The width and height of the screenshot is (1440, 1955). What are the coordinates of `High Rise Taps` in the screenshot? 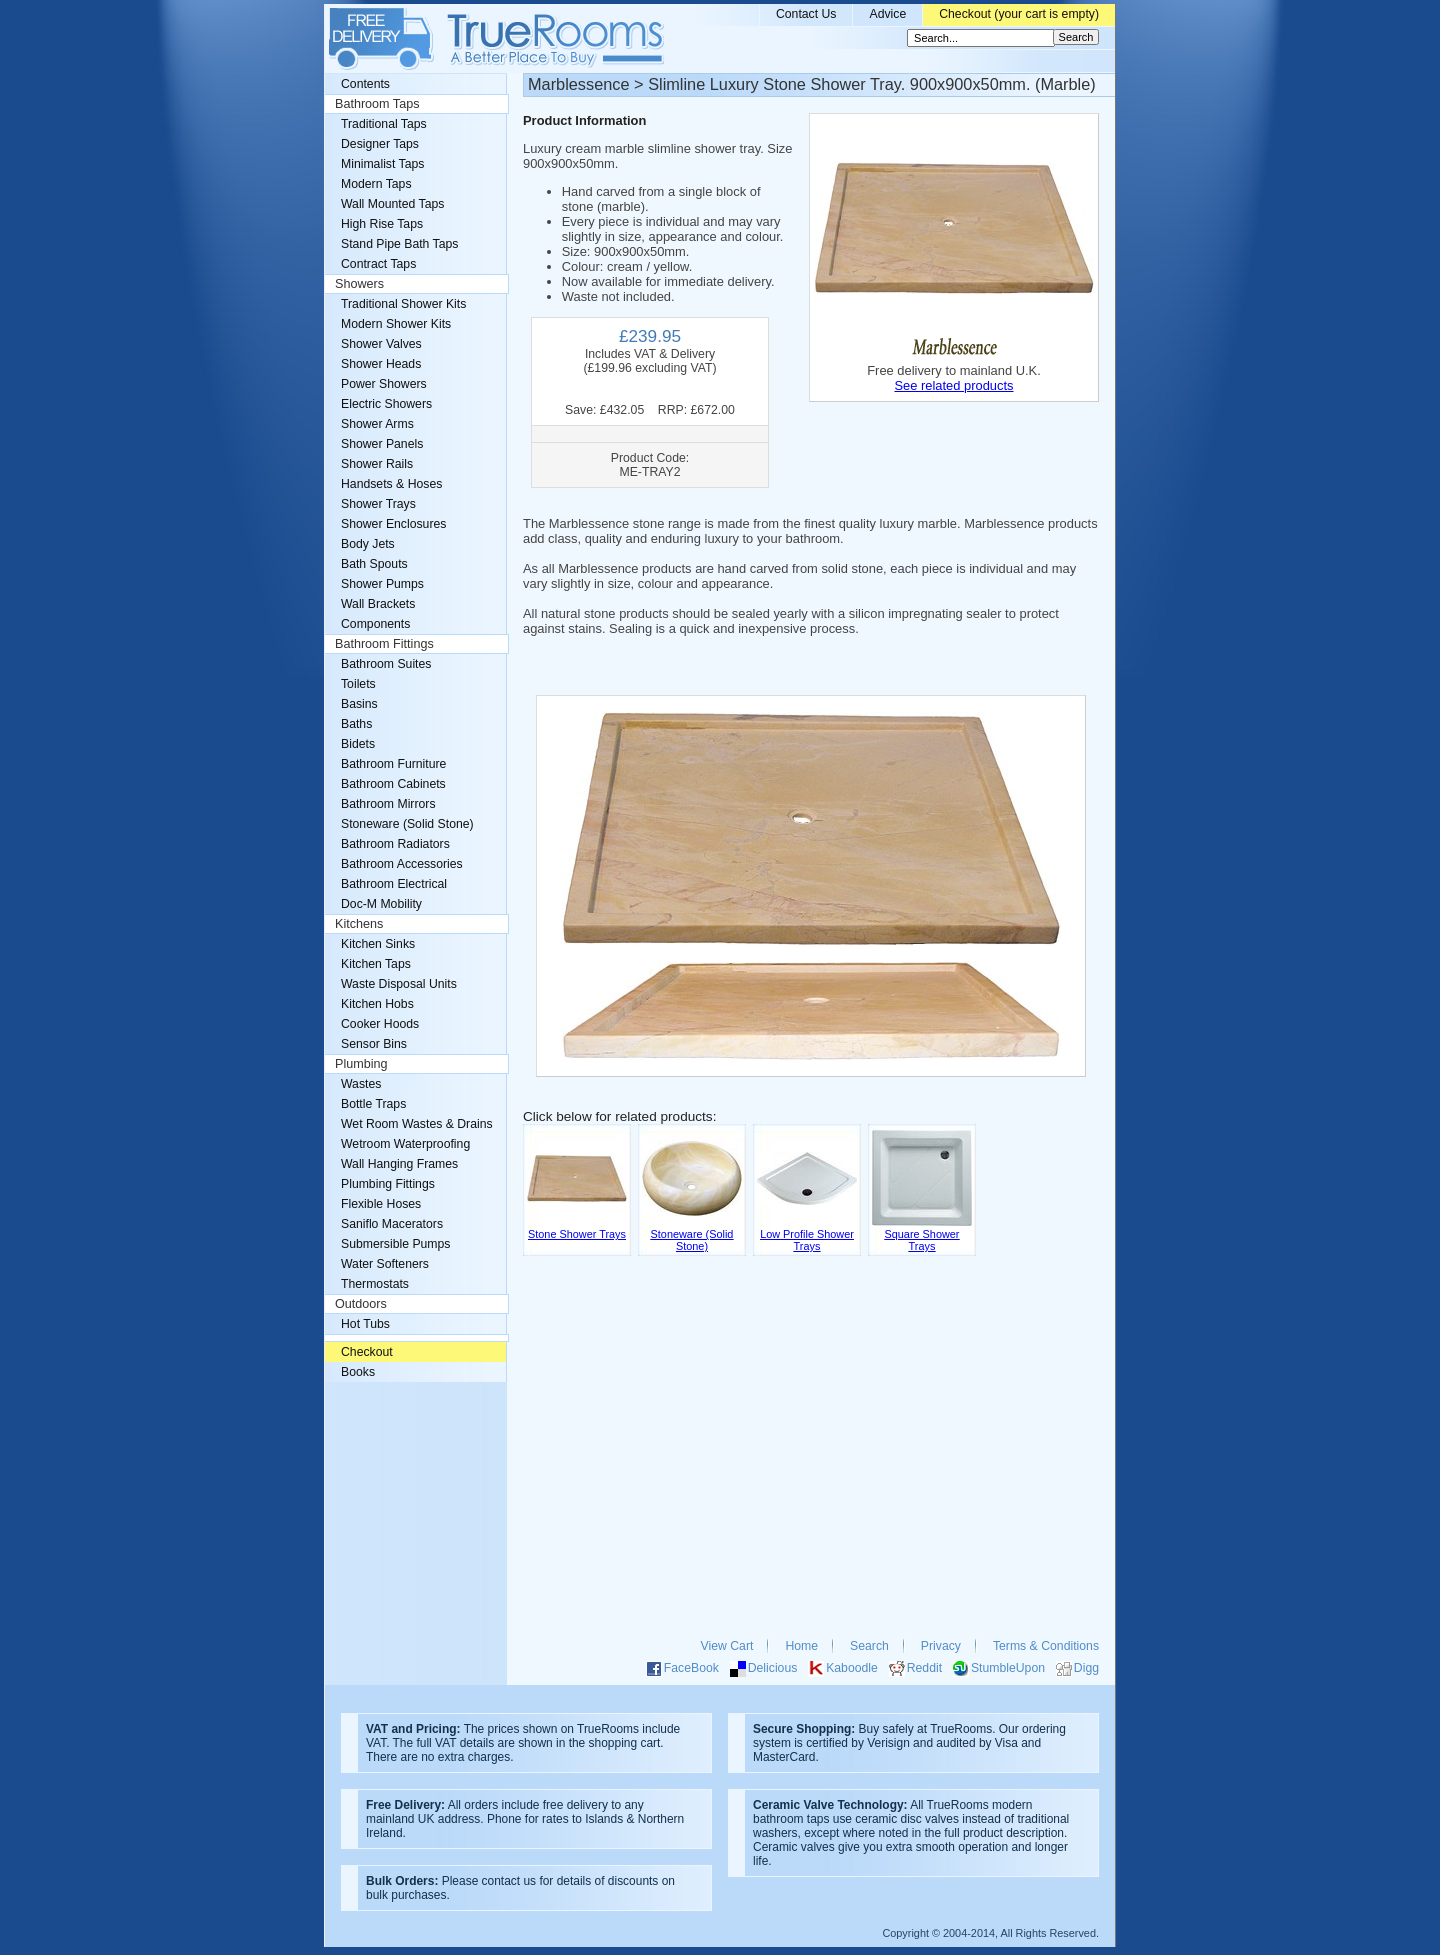 It's located at (382, 224).